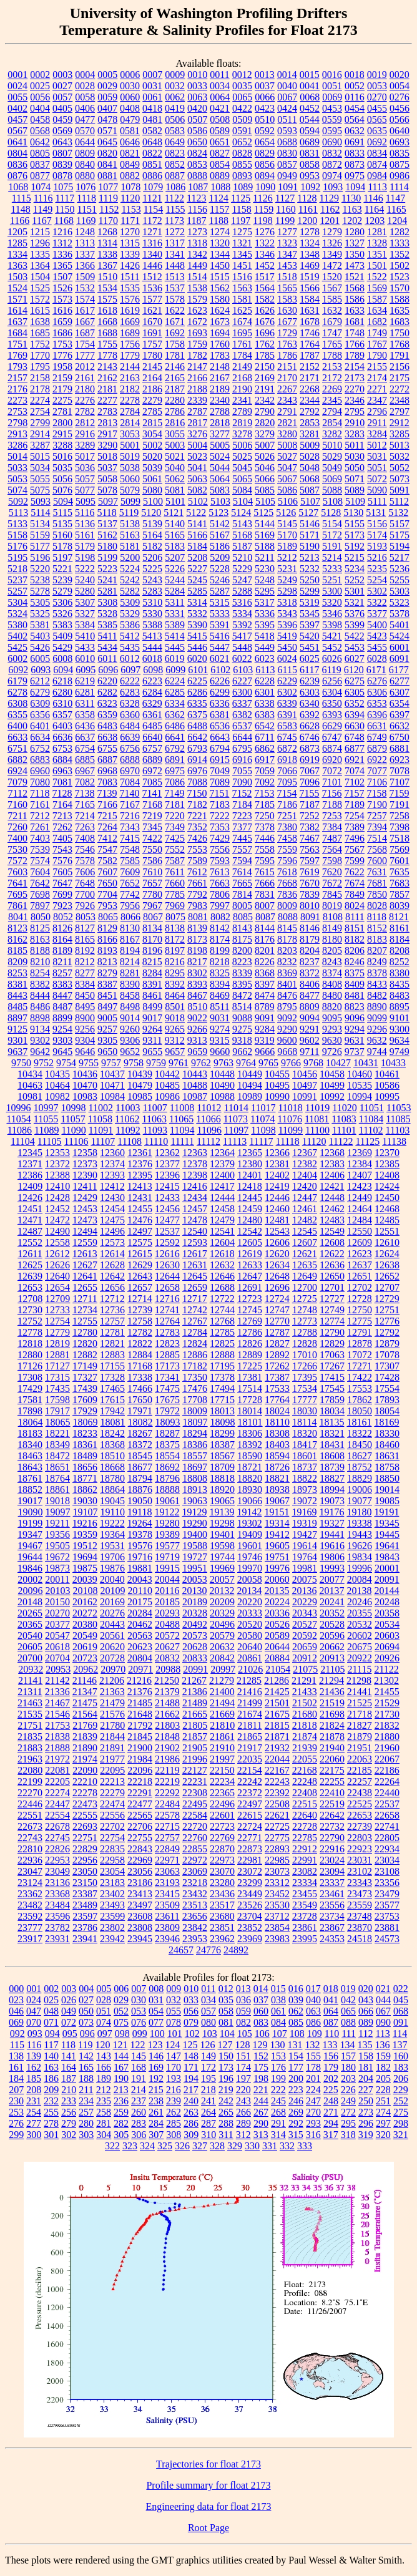 This screenshot has height=2576, width=417. I want to click on 0270, so click(377, 97).